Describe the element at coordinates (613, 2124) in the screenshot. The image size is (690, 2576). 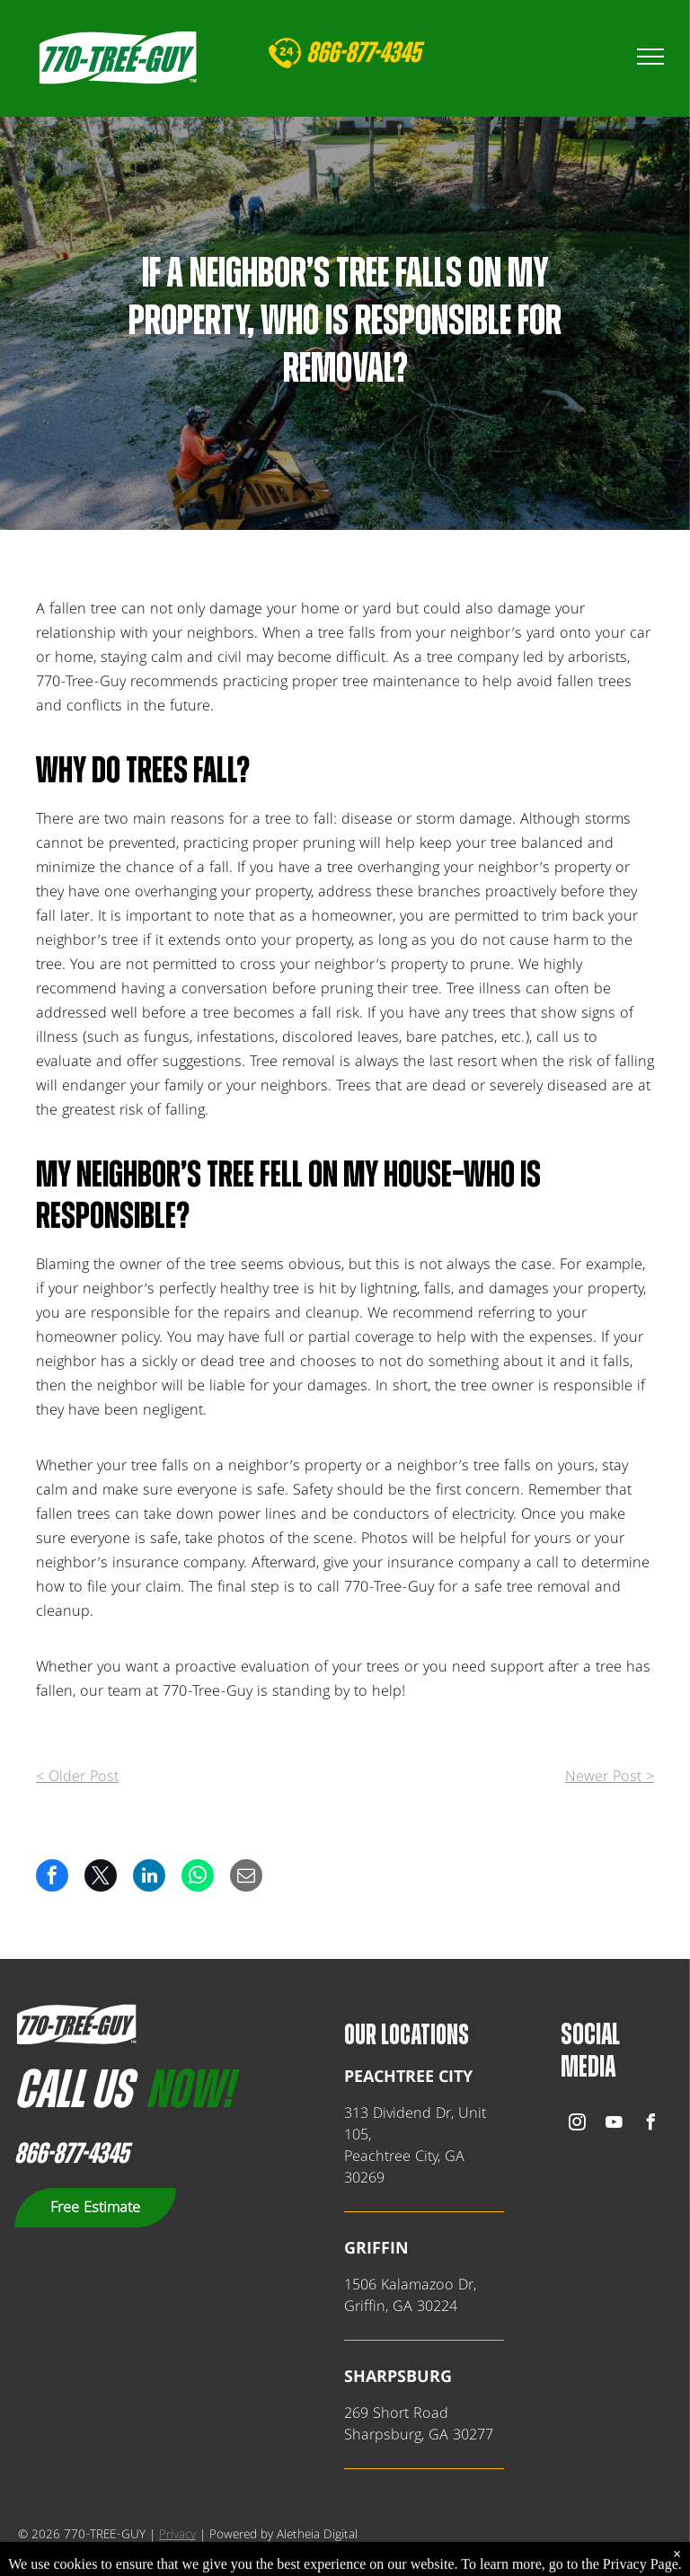
I see `[youtube]` at that location.